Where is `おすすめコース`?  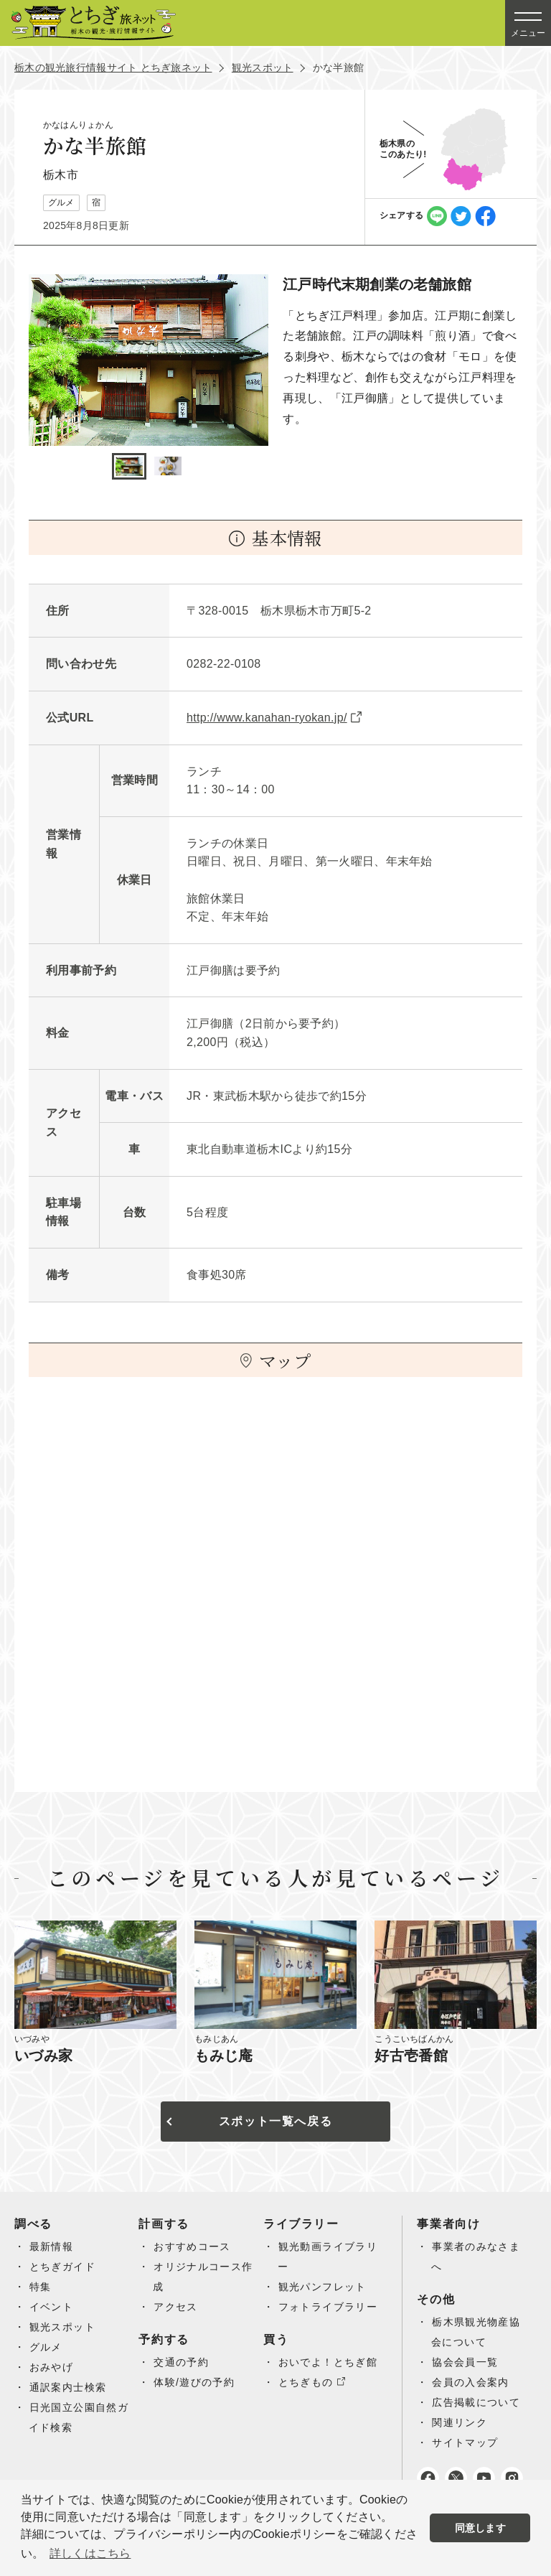
おすすめコース is located at coordinates (192, 2246).